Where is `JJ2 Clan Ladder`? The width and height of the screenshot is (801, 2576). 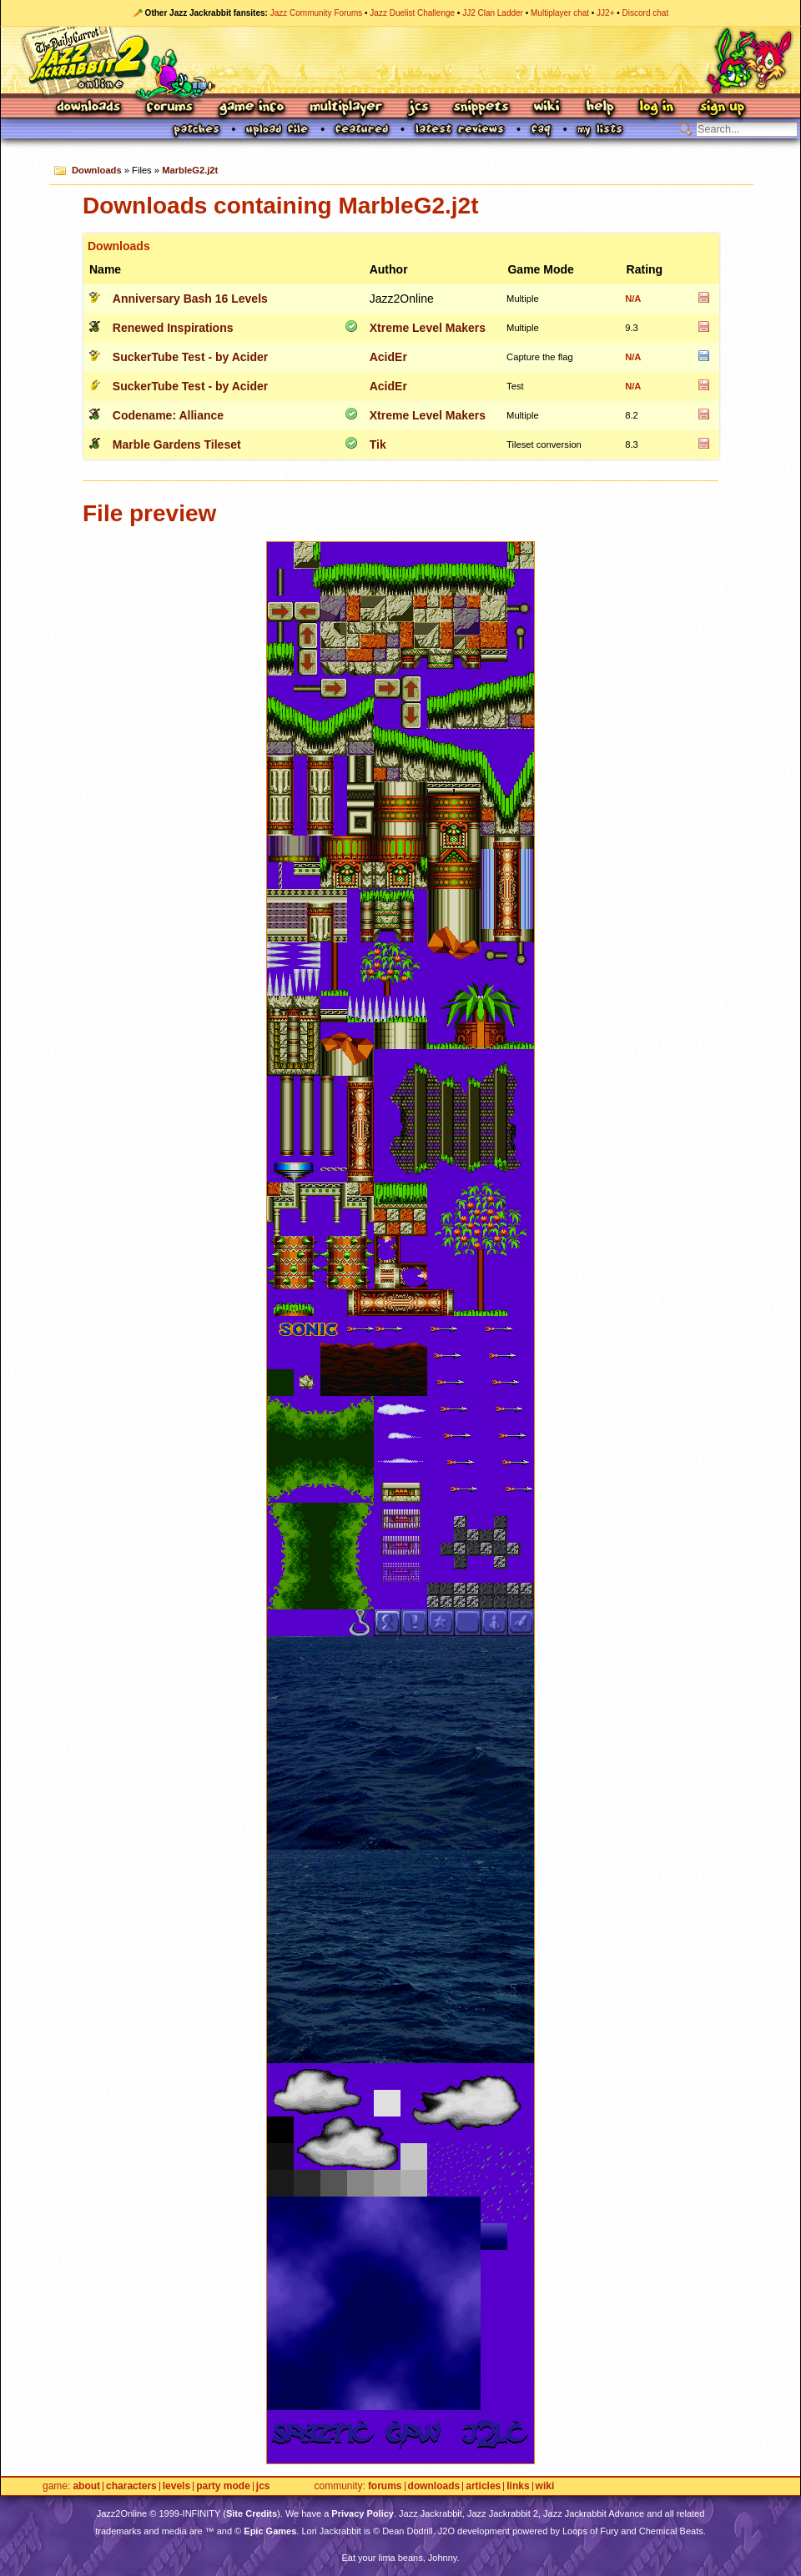 JJ2 Clan Ladder is located at coordinates (492, 13).